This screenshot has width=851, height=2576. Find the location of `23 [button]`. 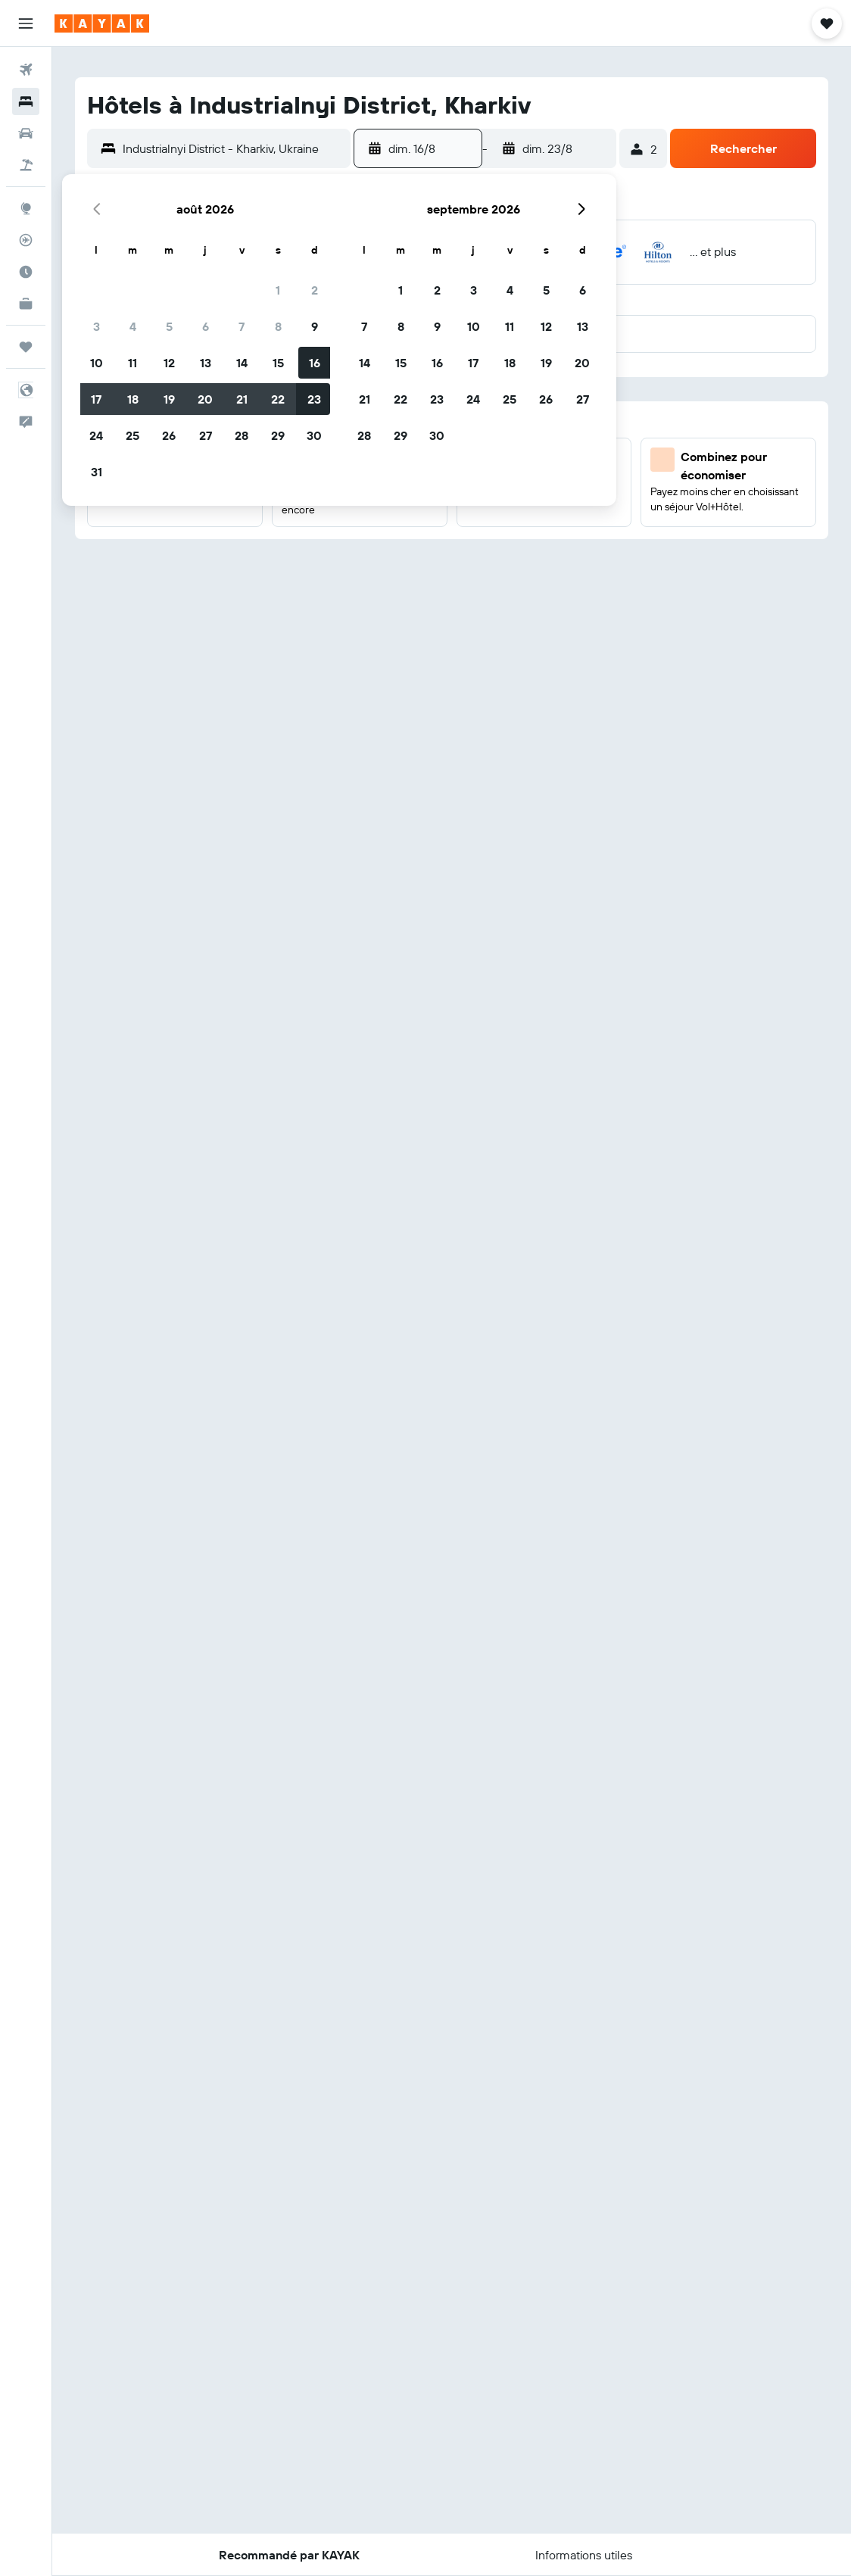

23 [button] is located at coordinates (314, 399).